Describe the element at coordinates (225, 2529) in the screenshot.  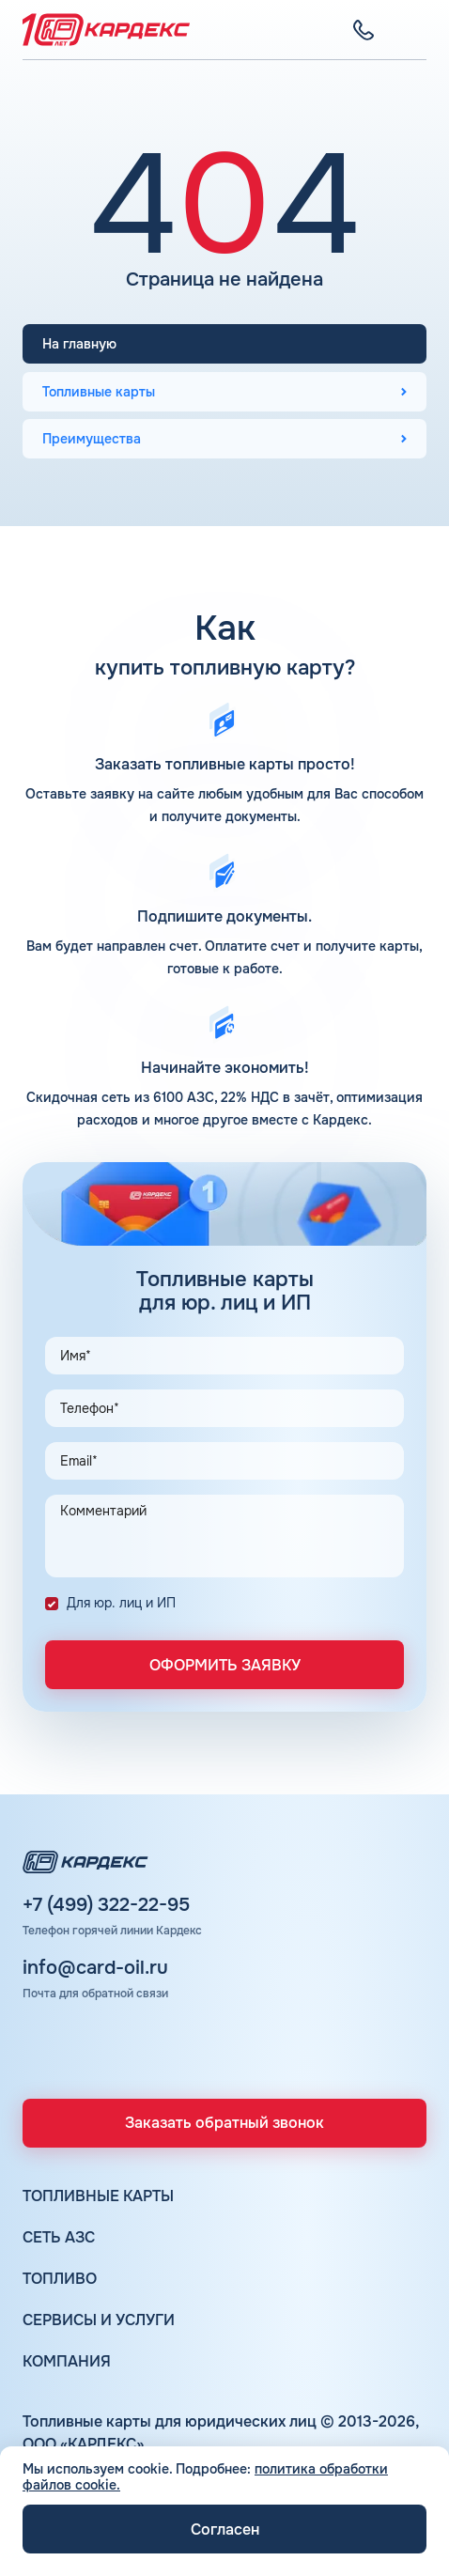
I see `Согласен` at that location.